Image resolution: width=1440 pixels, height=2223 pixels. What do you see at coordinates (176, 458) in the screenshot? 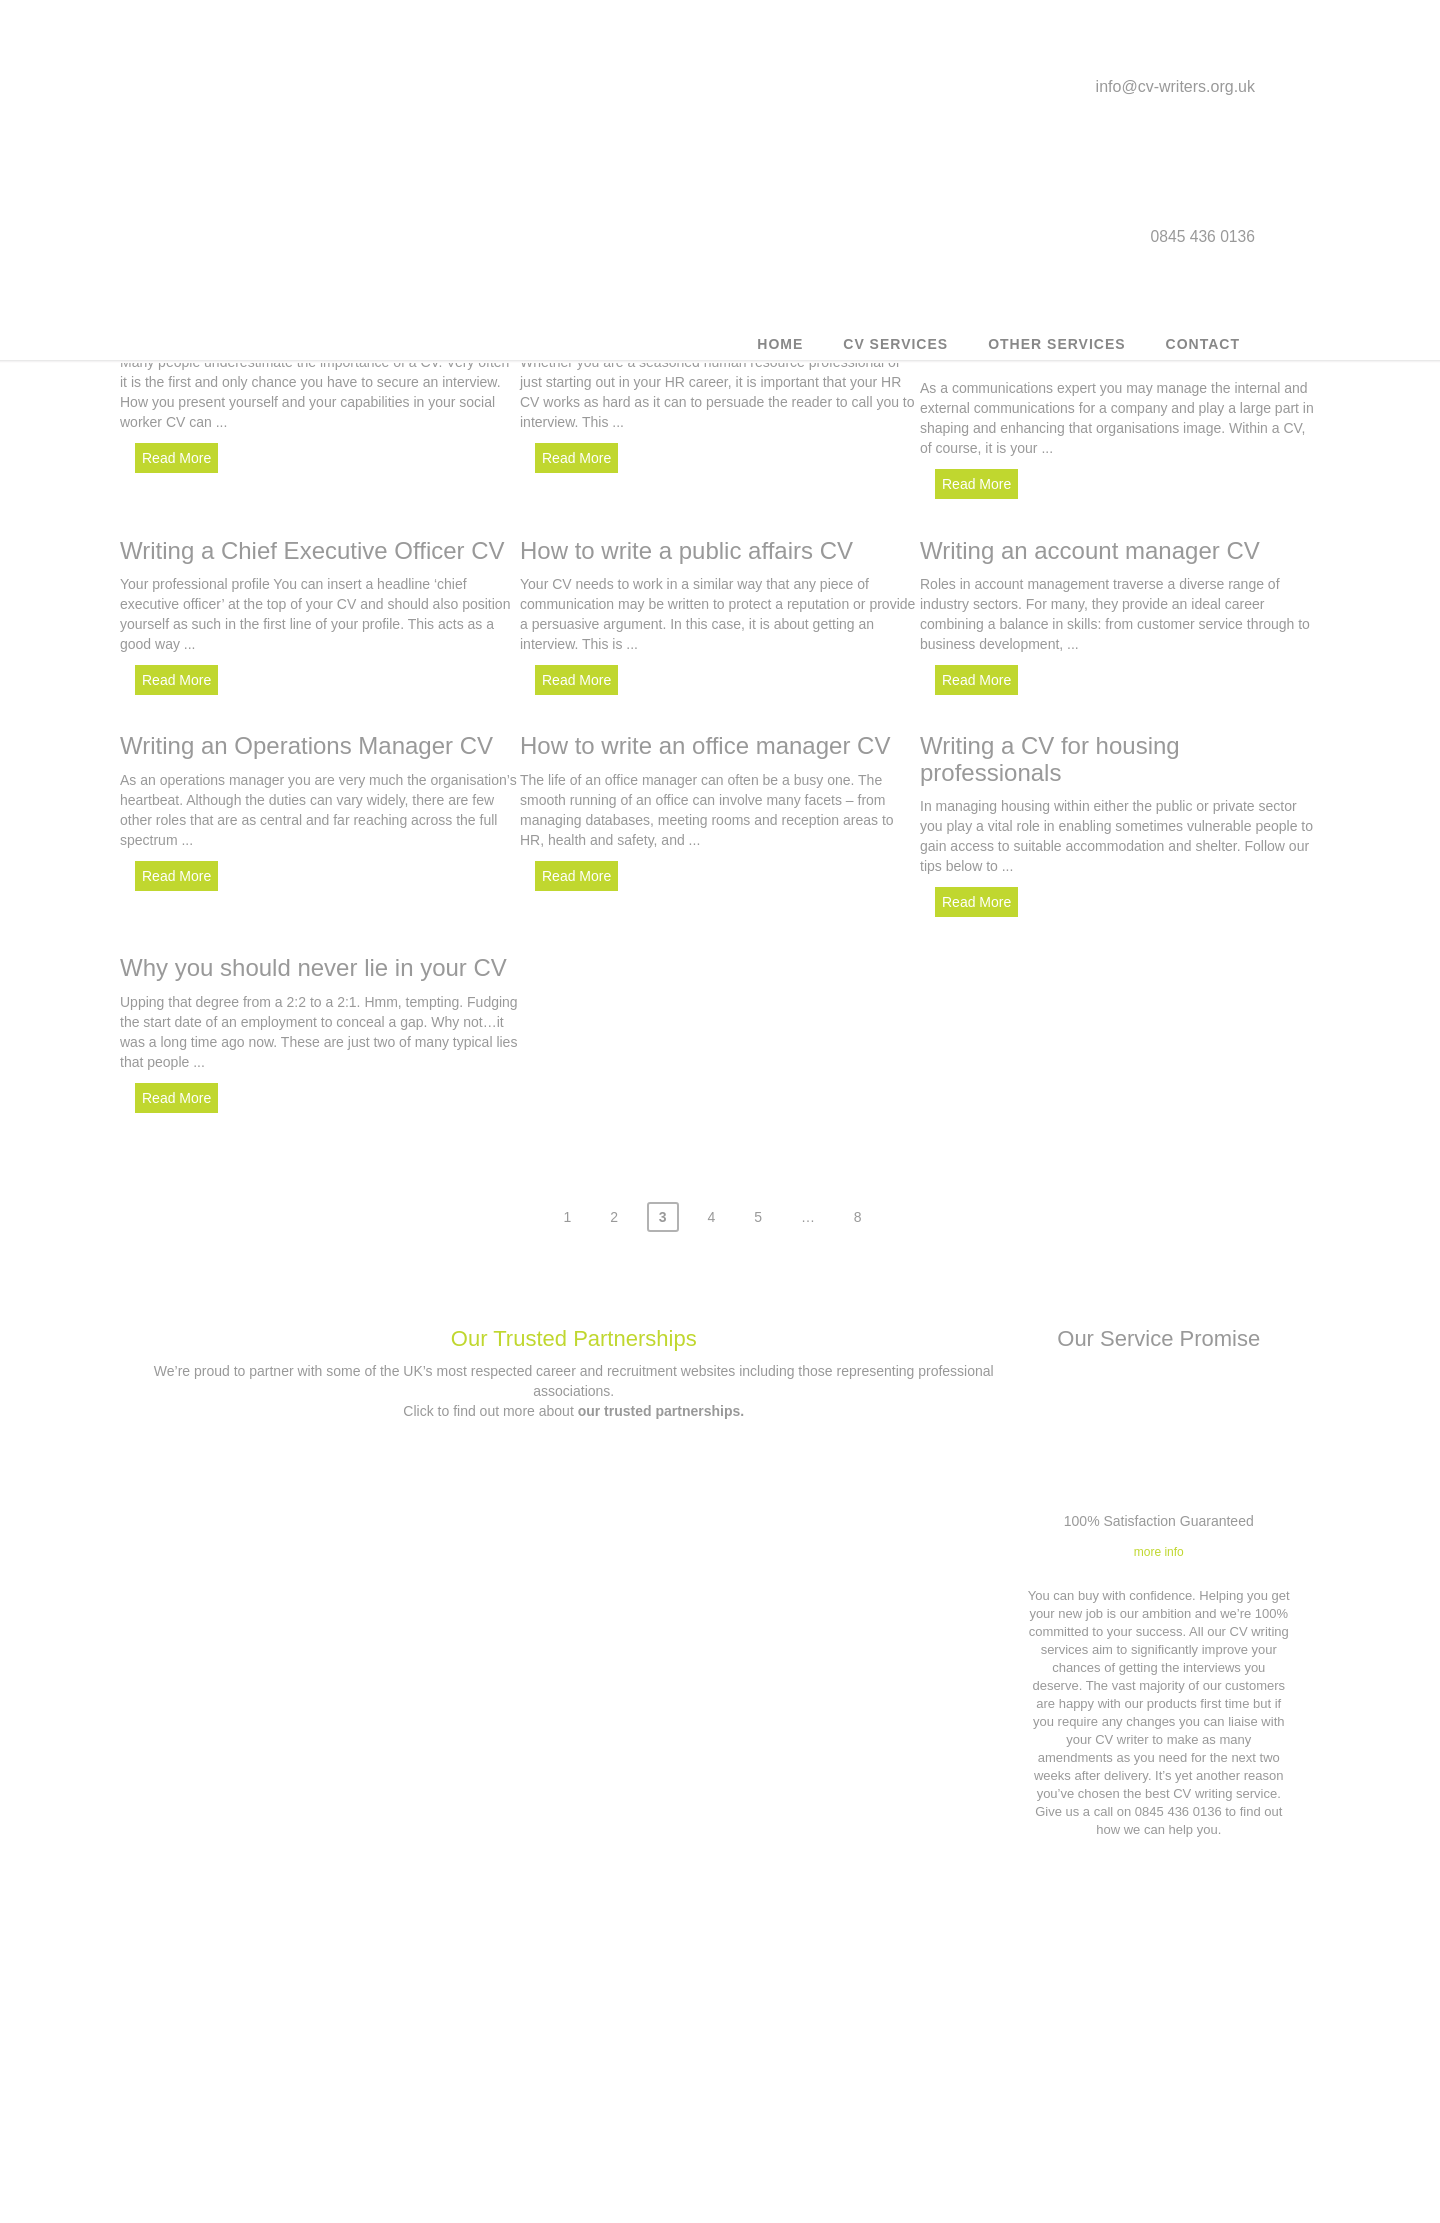
I see `Read More` at bounding box center [176, 458].